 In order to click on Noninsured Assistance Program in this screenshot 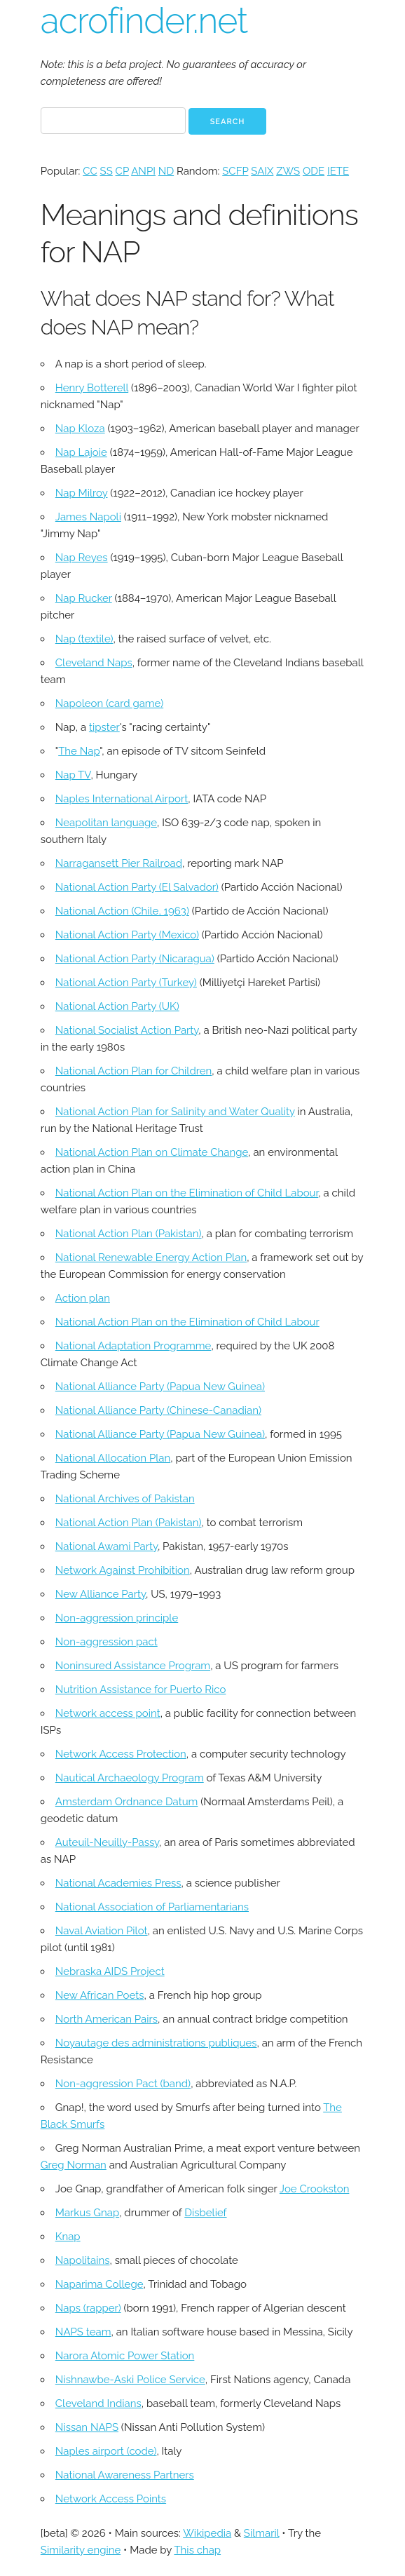, I will do `click(132, 1665)`.